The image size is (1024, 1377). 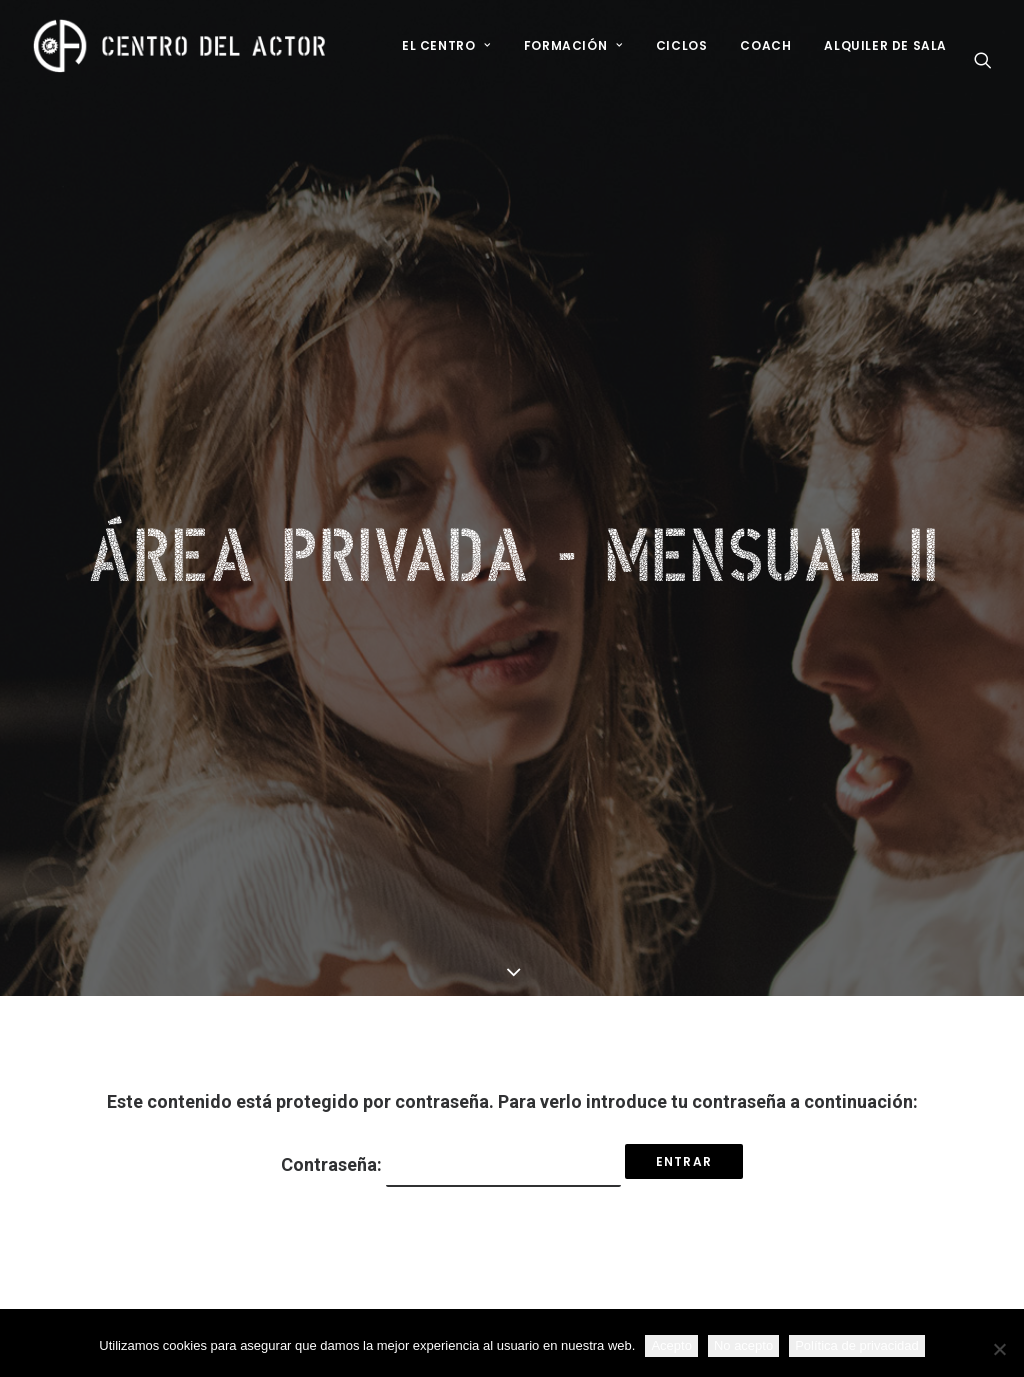 What do you see at coordinates (671, 1345) in the screenshot?
I see `Acepto` at bounding box center [671, 1345].